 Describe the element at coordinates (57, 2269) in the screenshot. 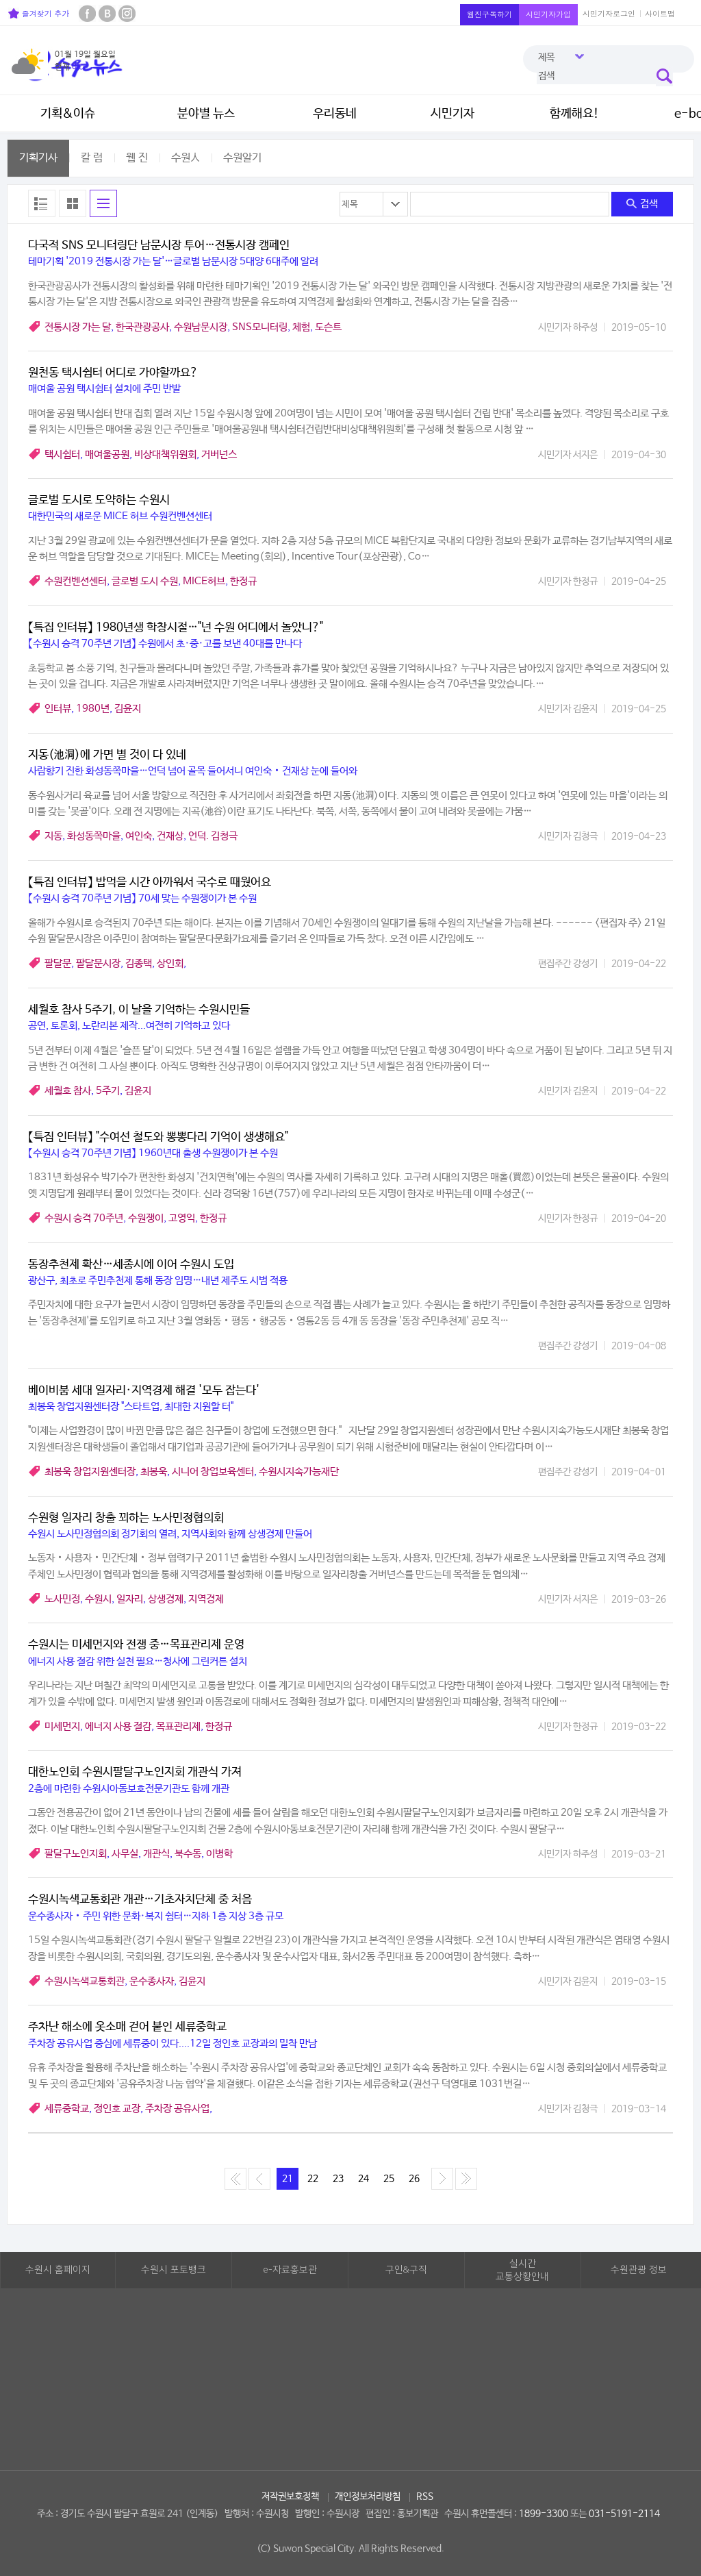

I see `수원시 홈페이지` at that location.